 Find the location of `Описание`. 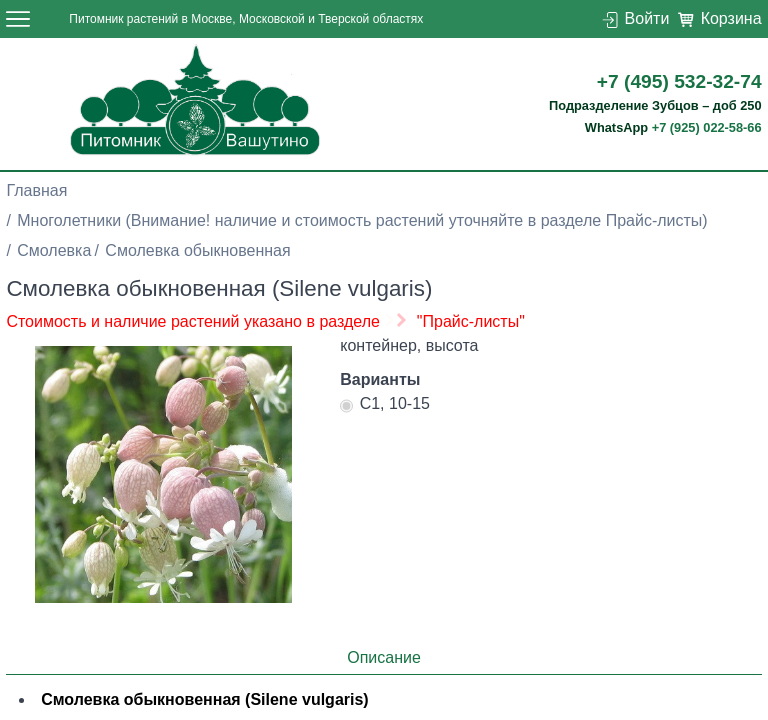

Описание is located at coordinates (384, 657).